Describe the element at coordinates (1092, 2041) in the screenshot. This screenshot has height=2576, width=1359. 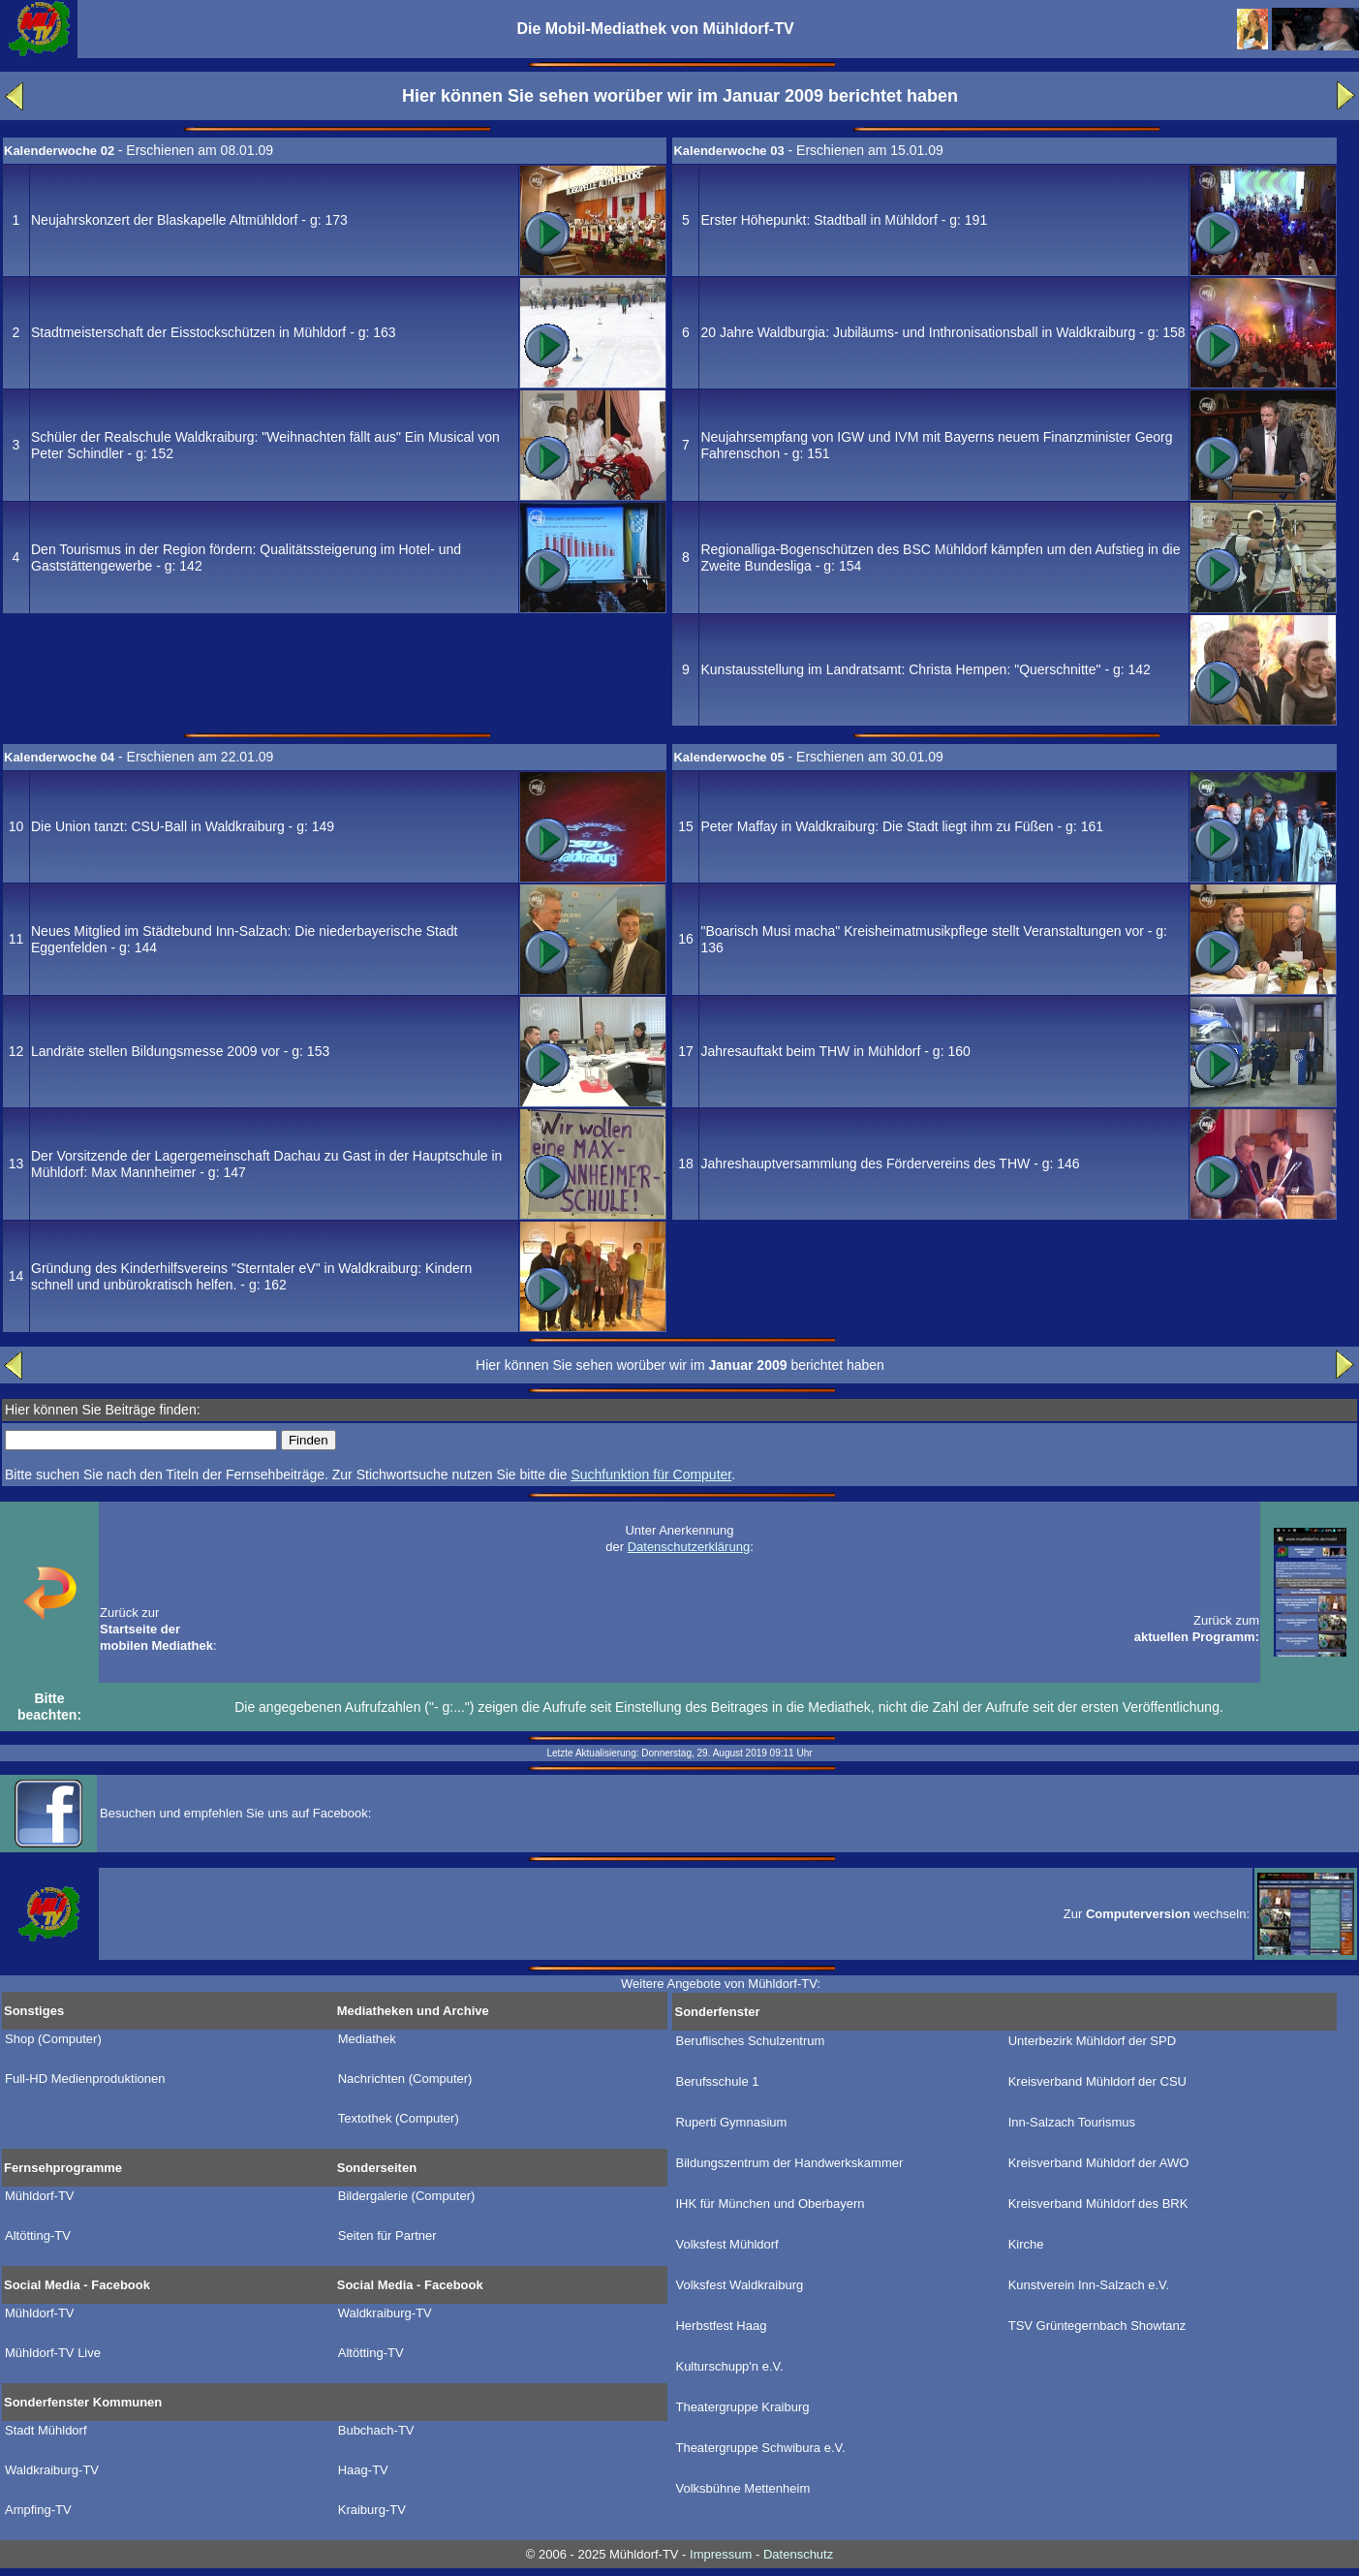
I see `Unterbezirk Mühldorf der SPD` at that location.